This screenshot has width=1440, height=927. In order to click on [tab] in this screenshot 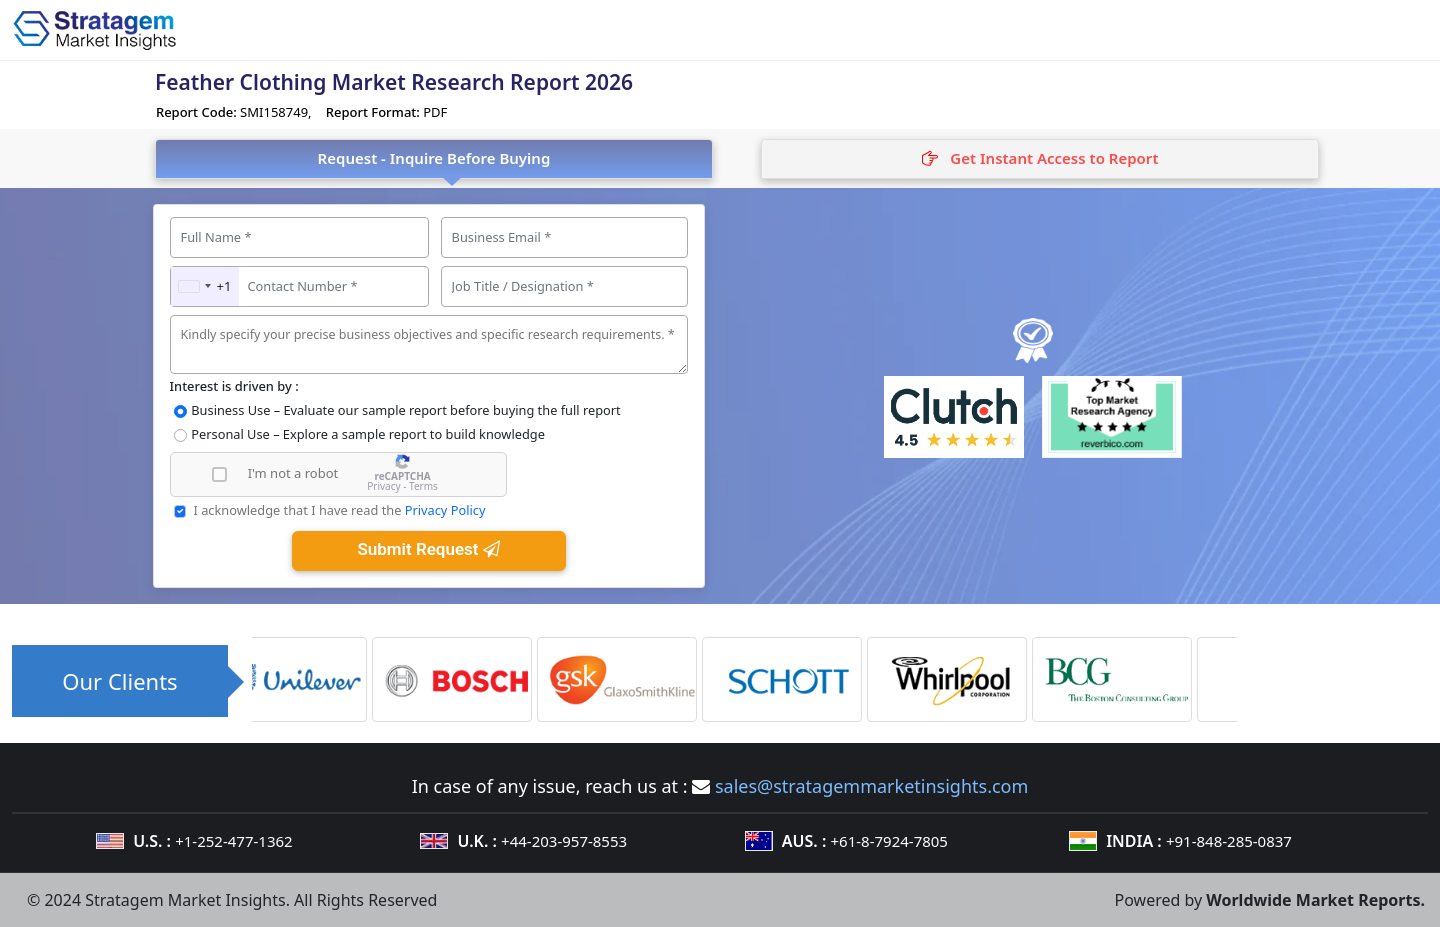, I will do `click(1040, 159)`.